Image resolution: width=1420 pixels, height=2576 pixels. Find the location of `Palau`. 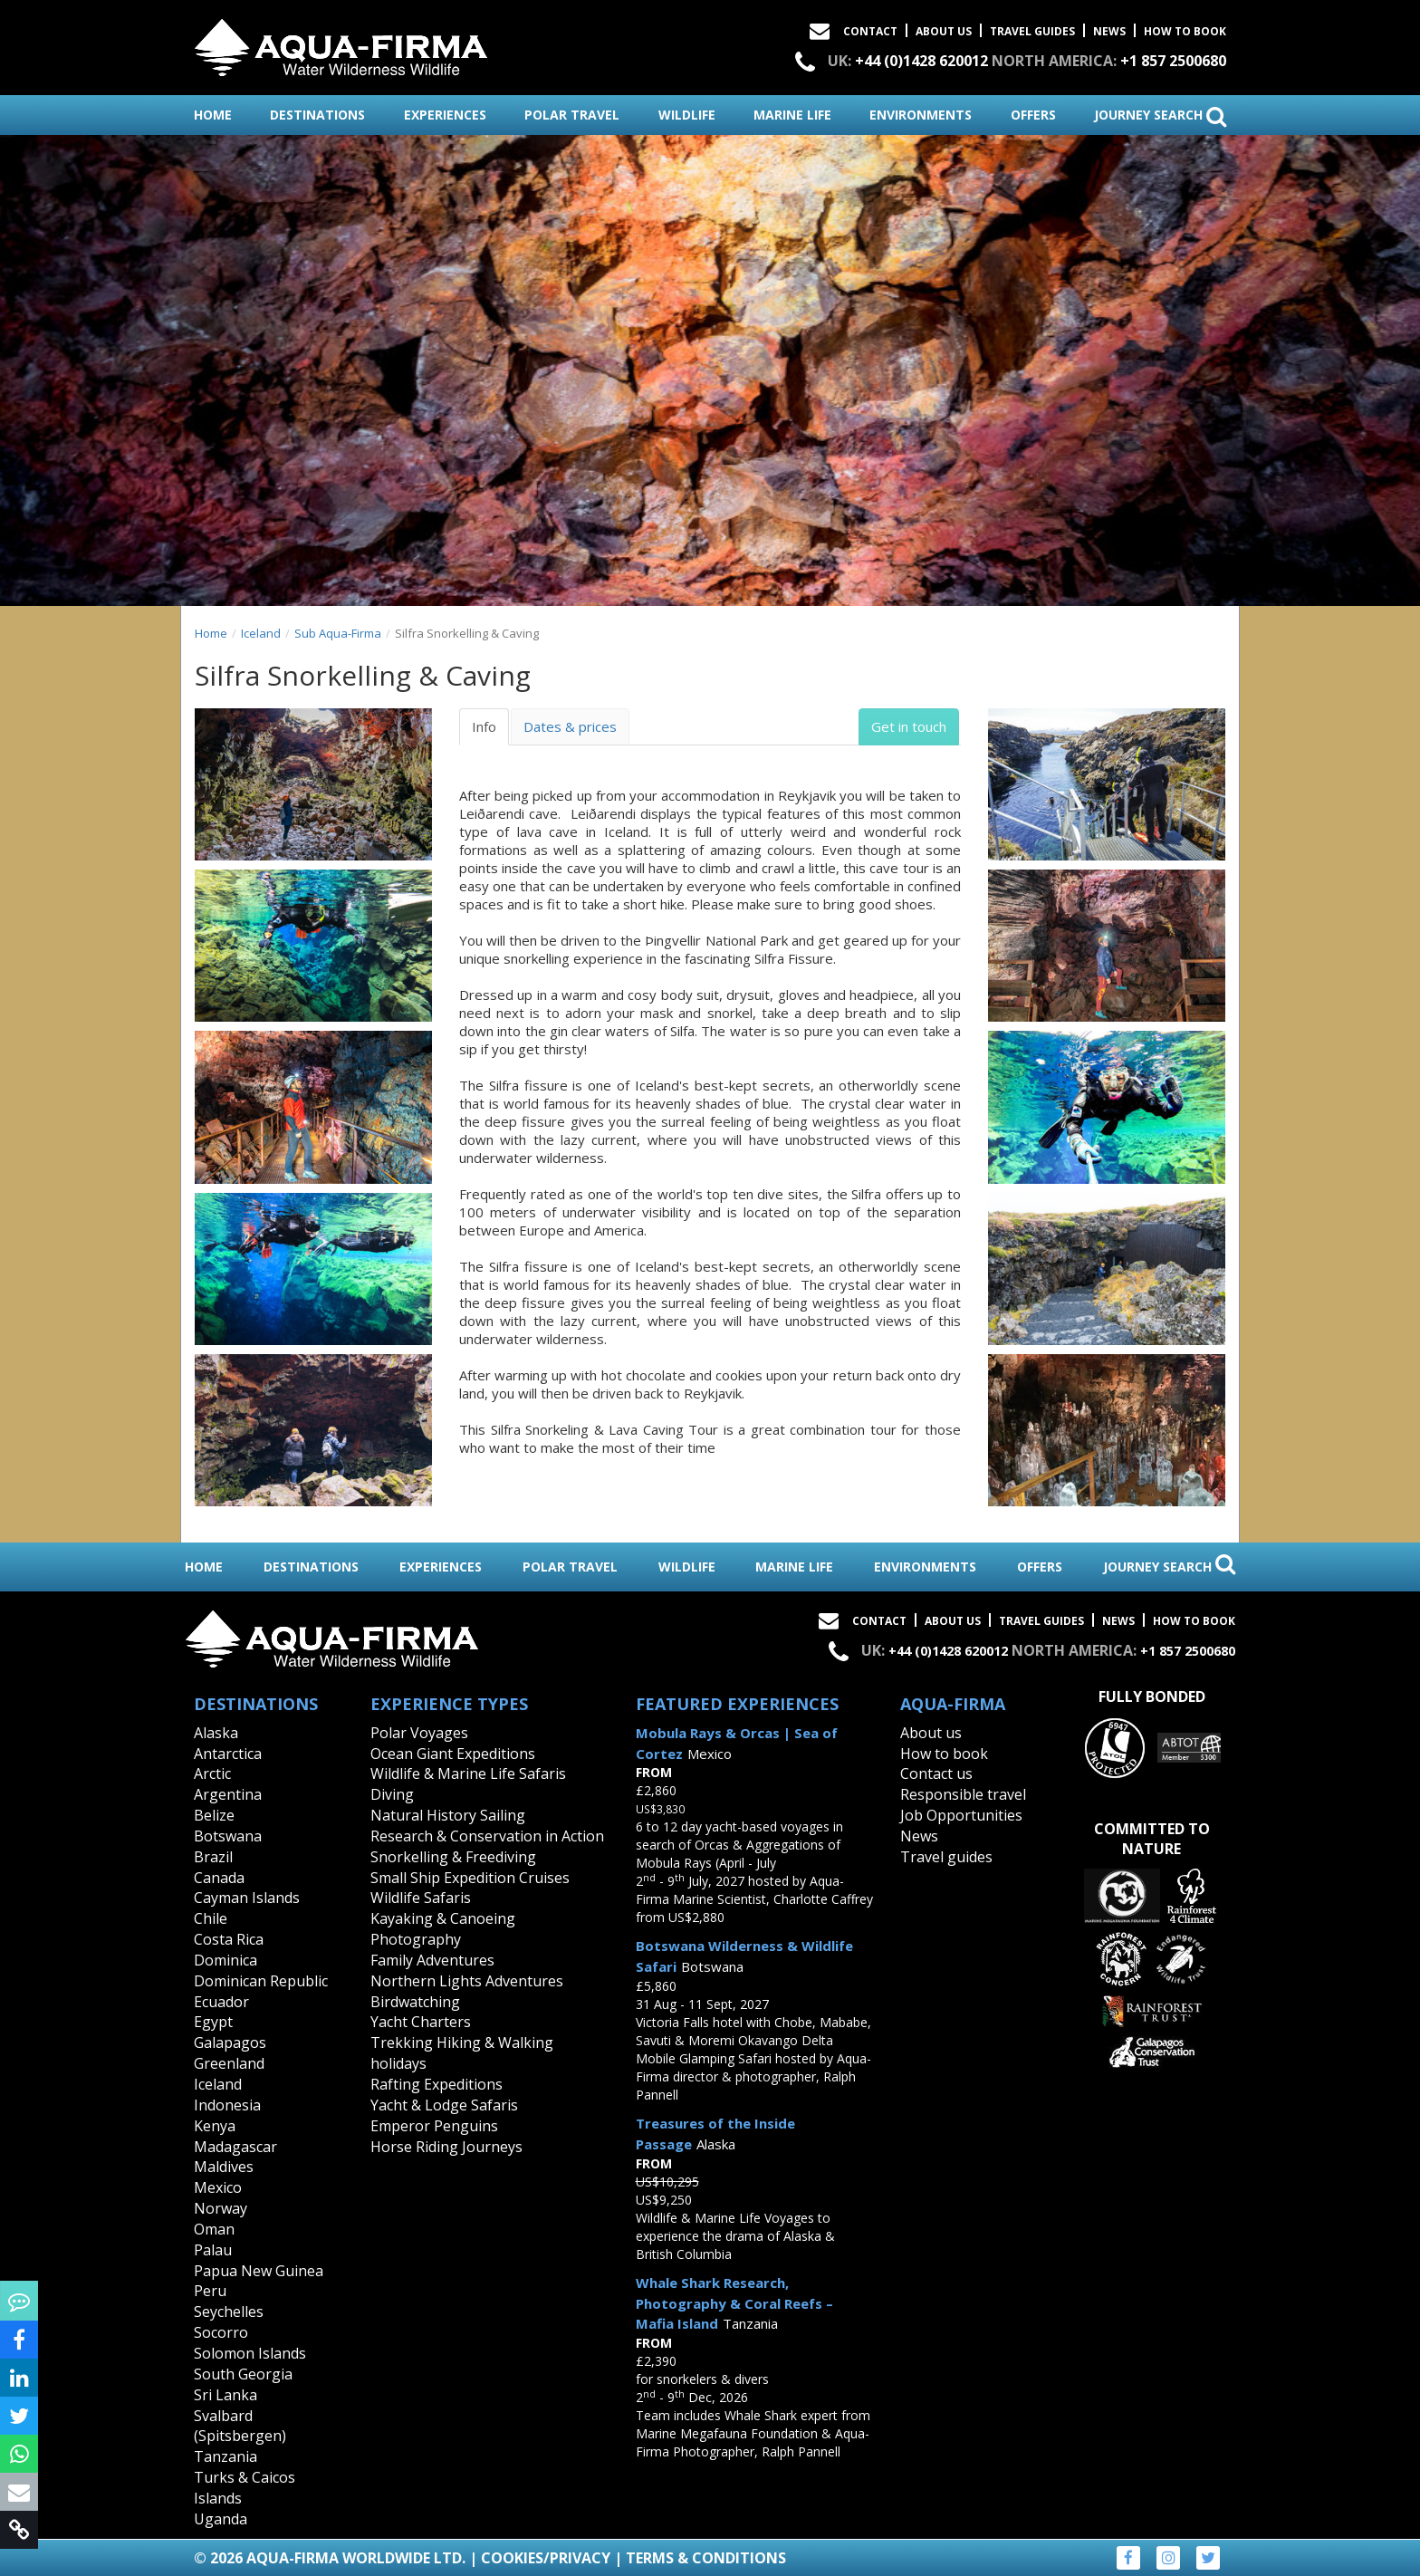

Palau is located at coordinates (213, 2250).